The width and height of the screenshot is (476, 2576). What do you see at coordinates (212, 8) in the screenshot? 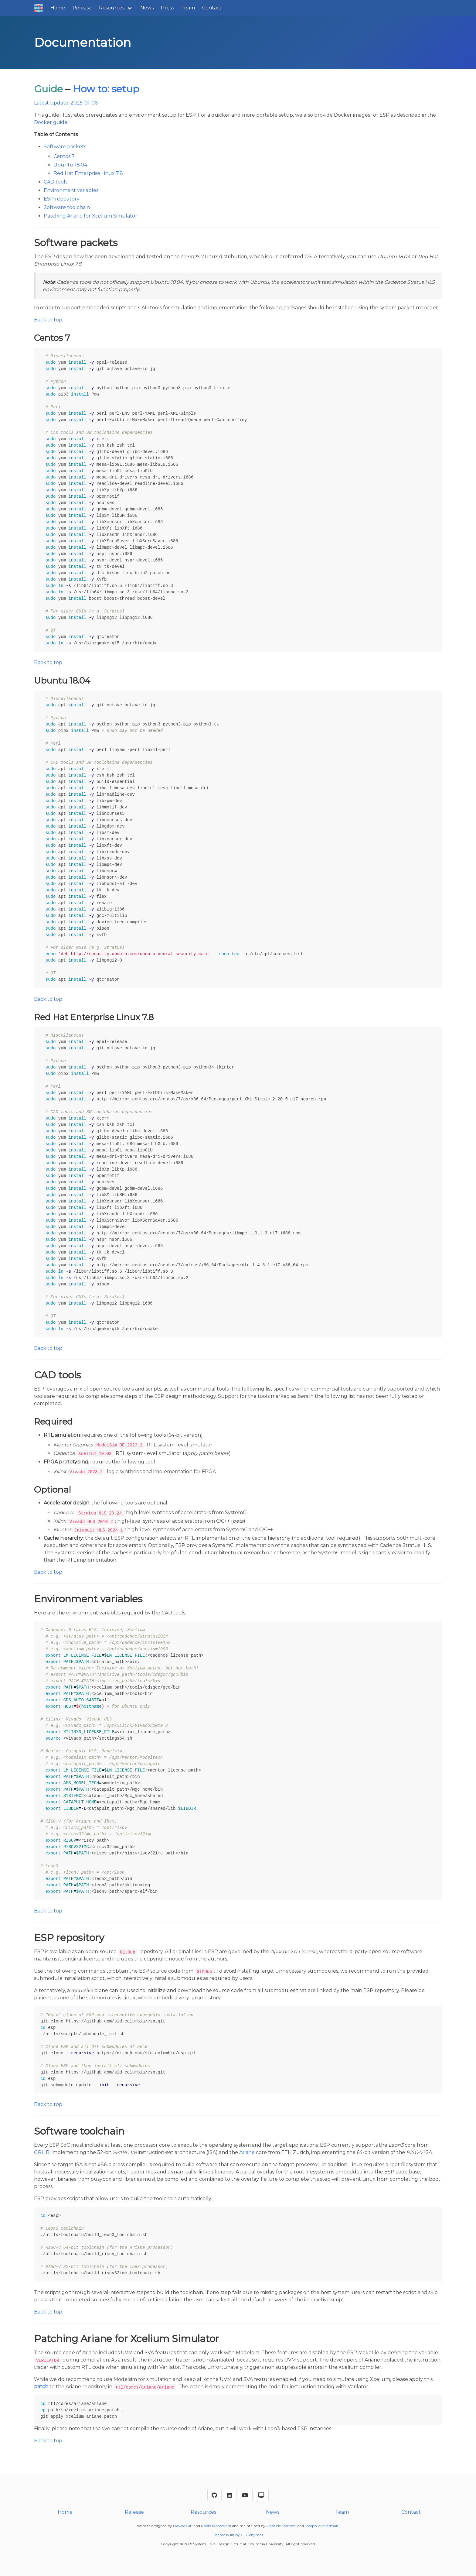
I see `Contact` at bounding box center [212, 8].